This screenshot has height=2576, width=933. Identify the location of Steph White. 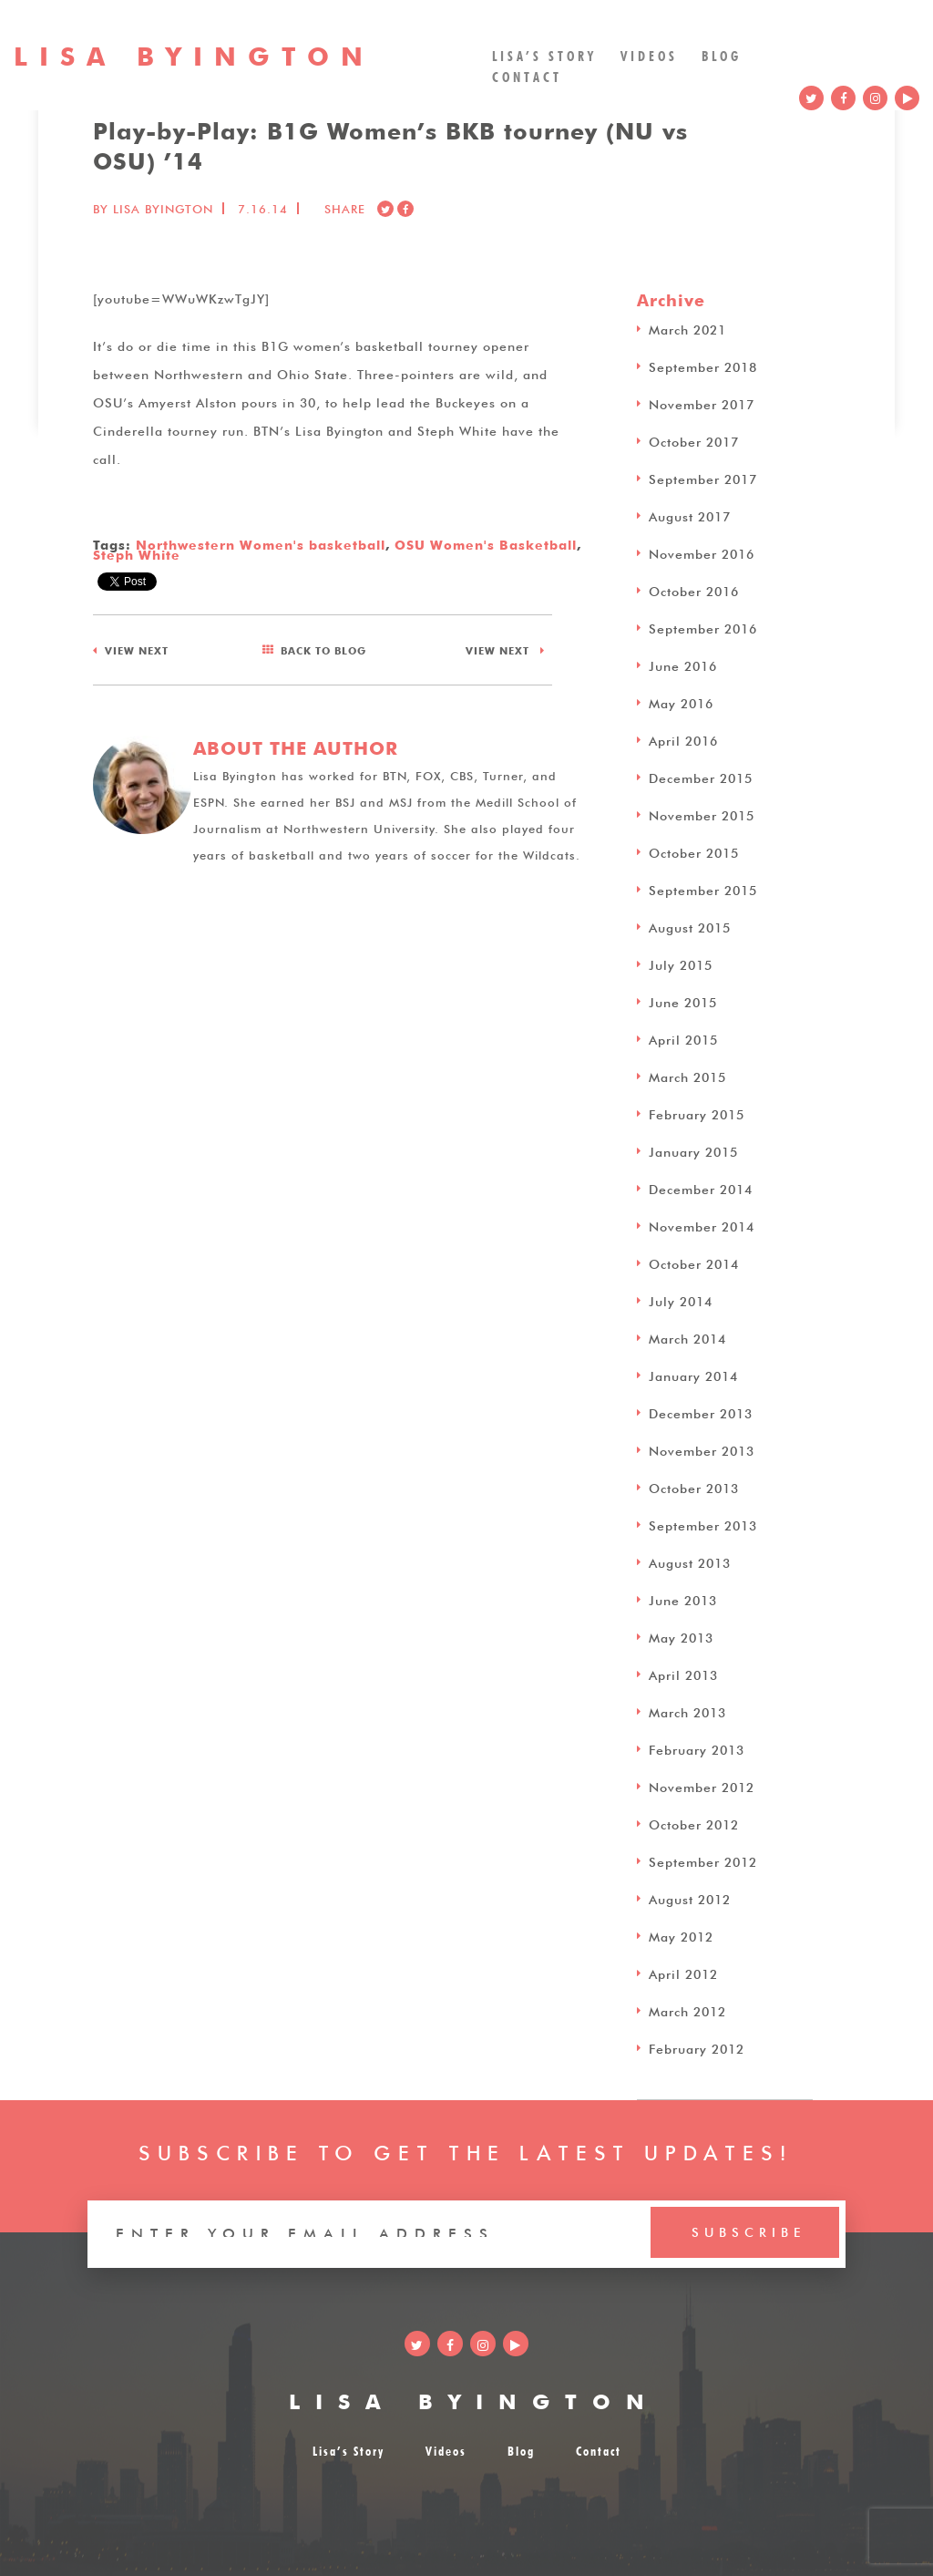
(136, 553).